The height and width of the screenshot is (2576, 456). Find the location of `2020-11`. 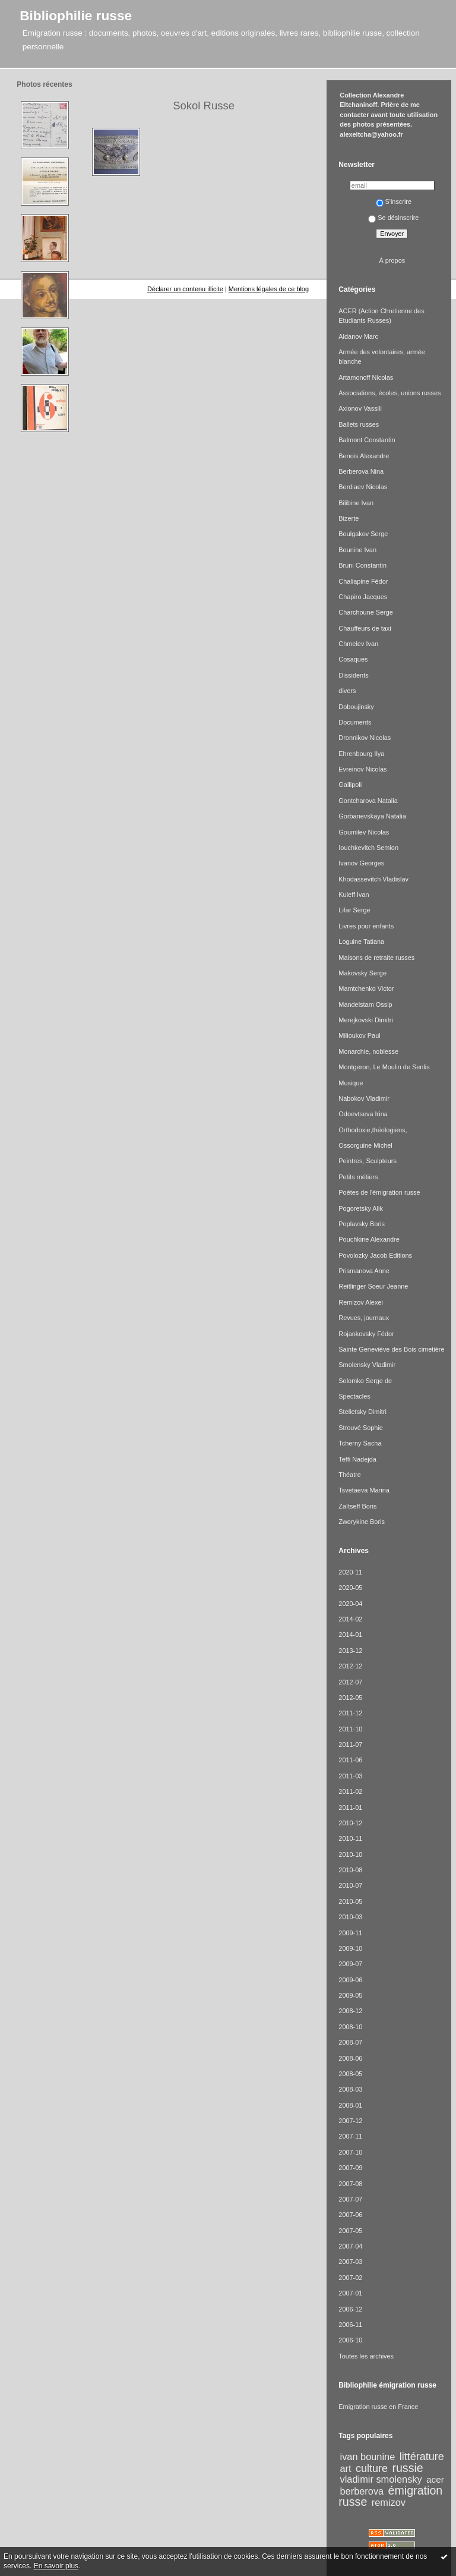

2020-11 is located at coordinates (350, 1572).